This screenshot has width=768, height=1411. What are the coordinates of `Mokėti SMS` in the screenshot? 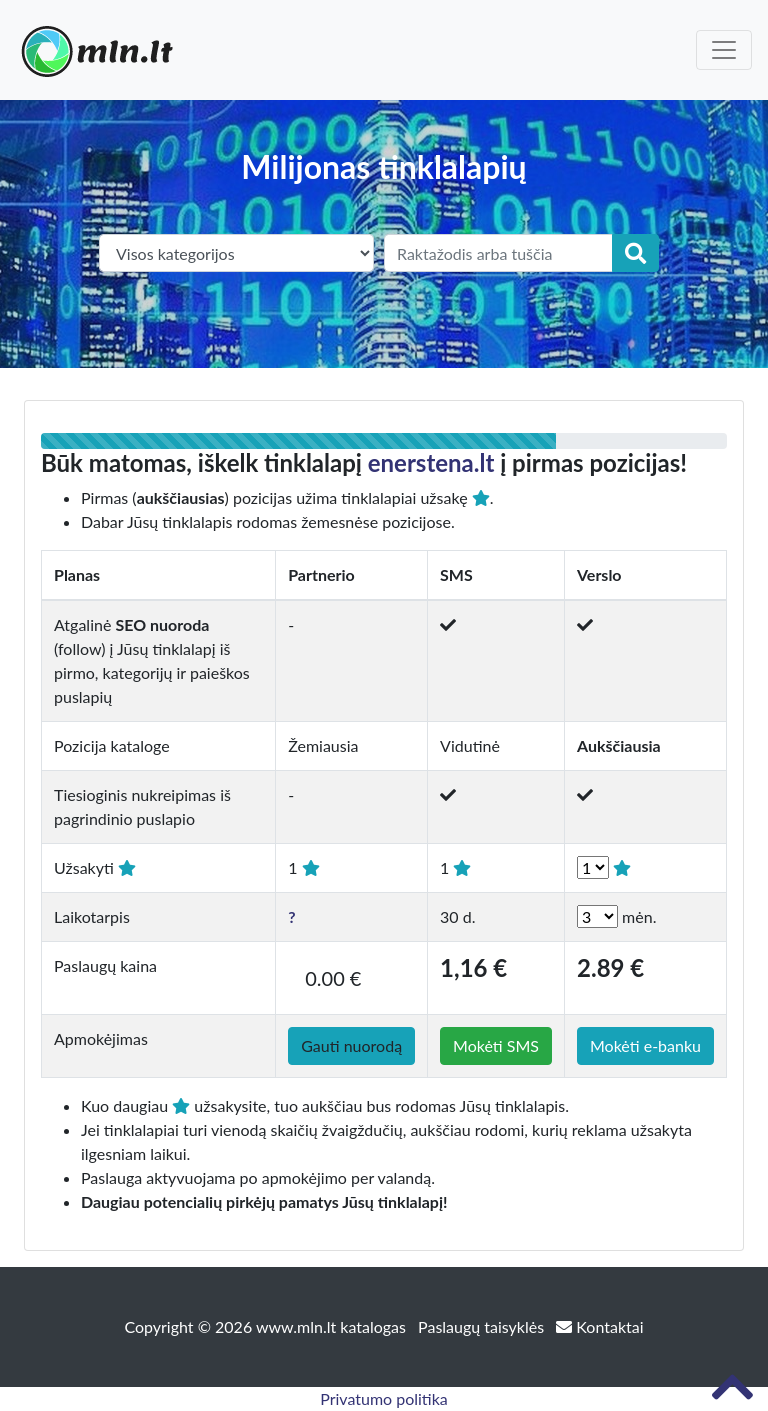 It's located at (496, 1045).